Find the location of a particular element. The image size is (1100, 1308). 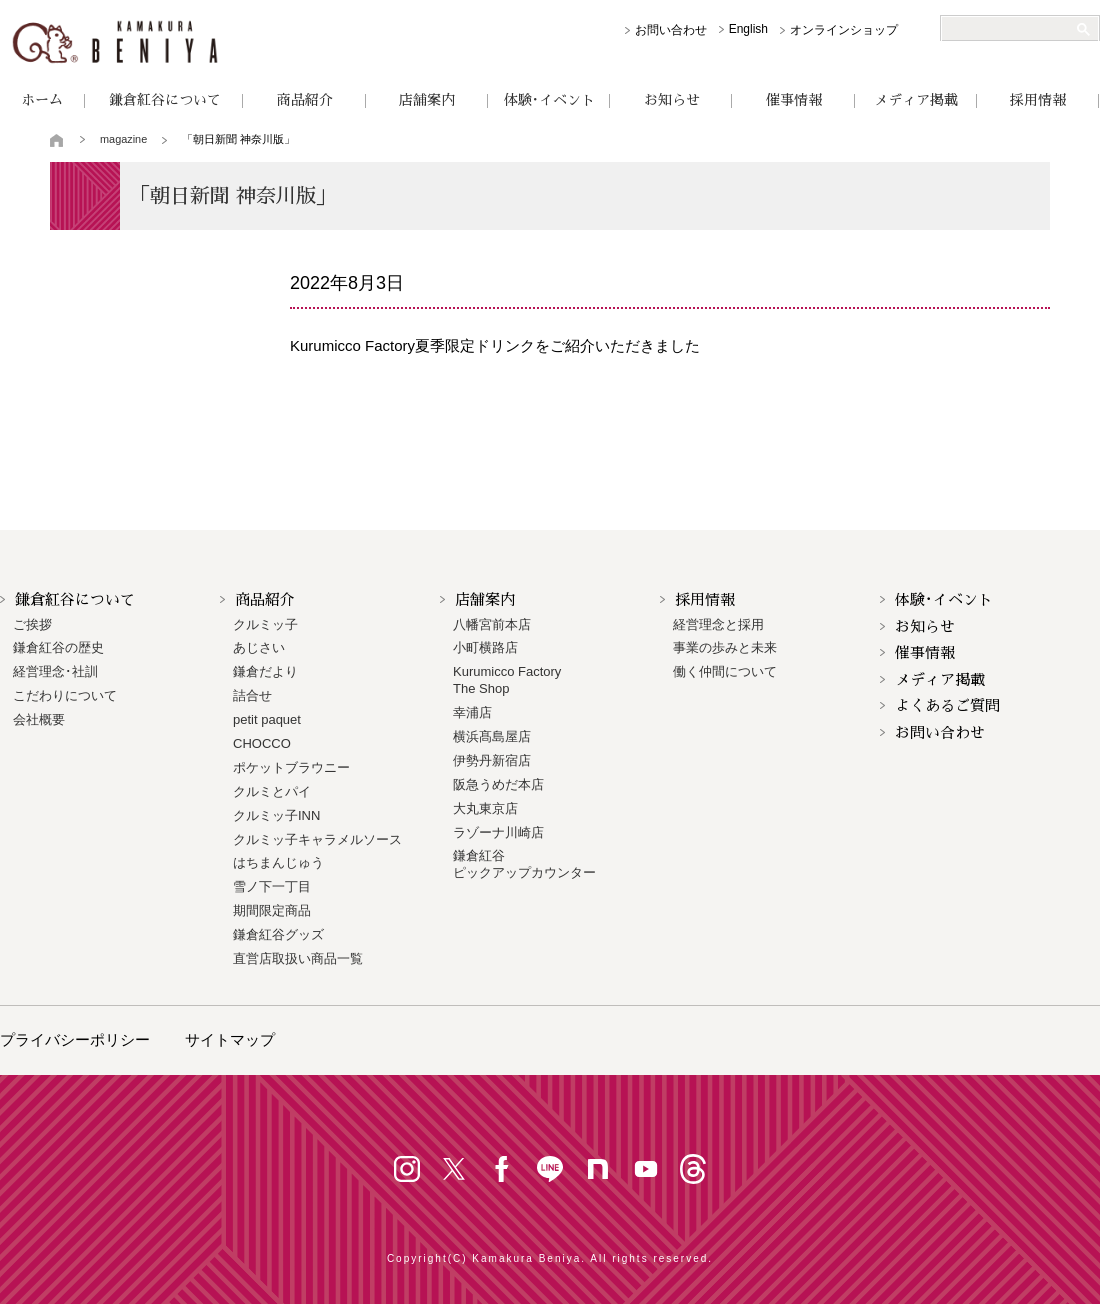

大丸東京店 is located at coordinates (485, 808).